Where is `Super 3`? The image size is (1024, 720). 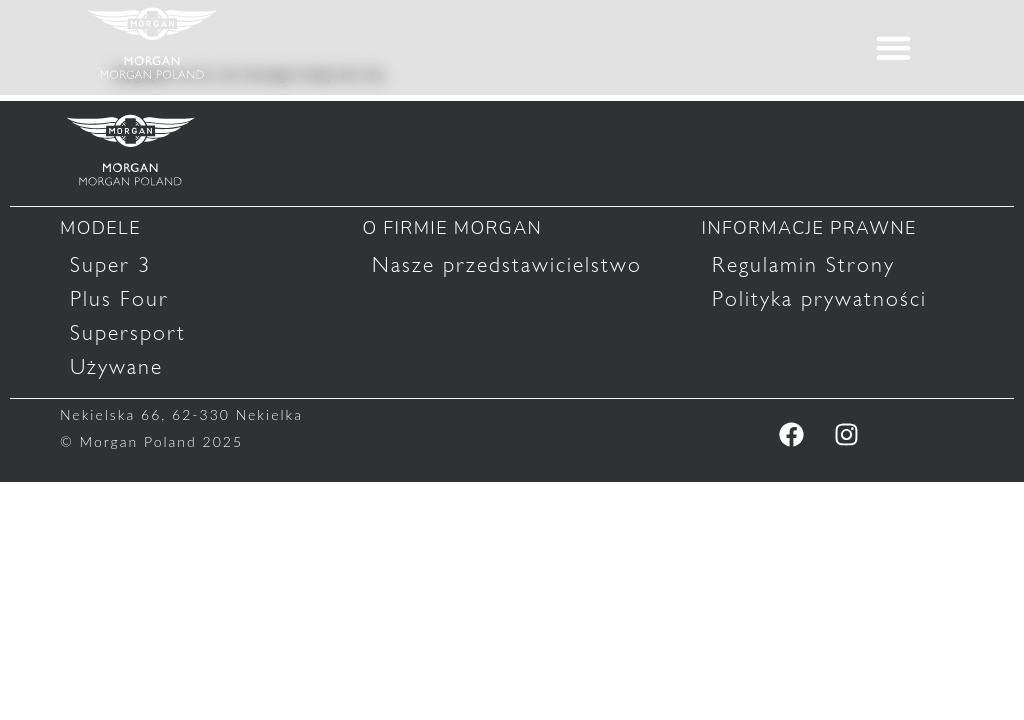 Super 3 is located at coordinates (110, 264).